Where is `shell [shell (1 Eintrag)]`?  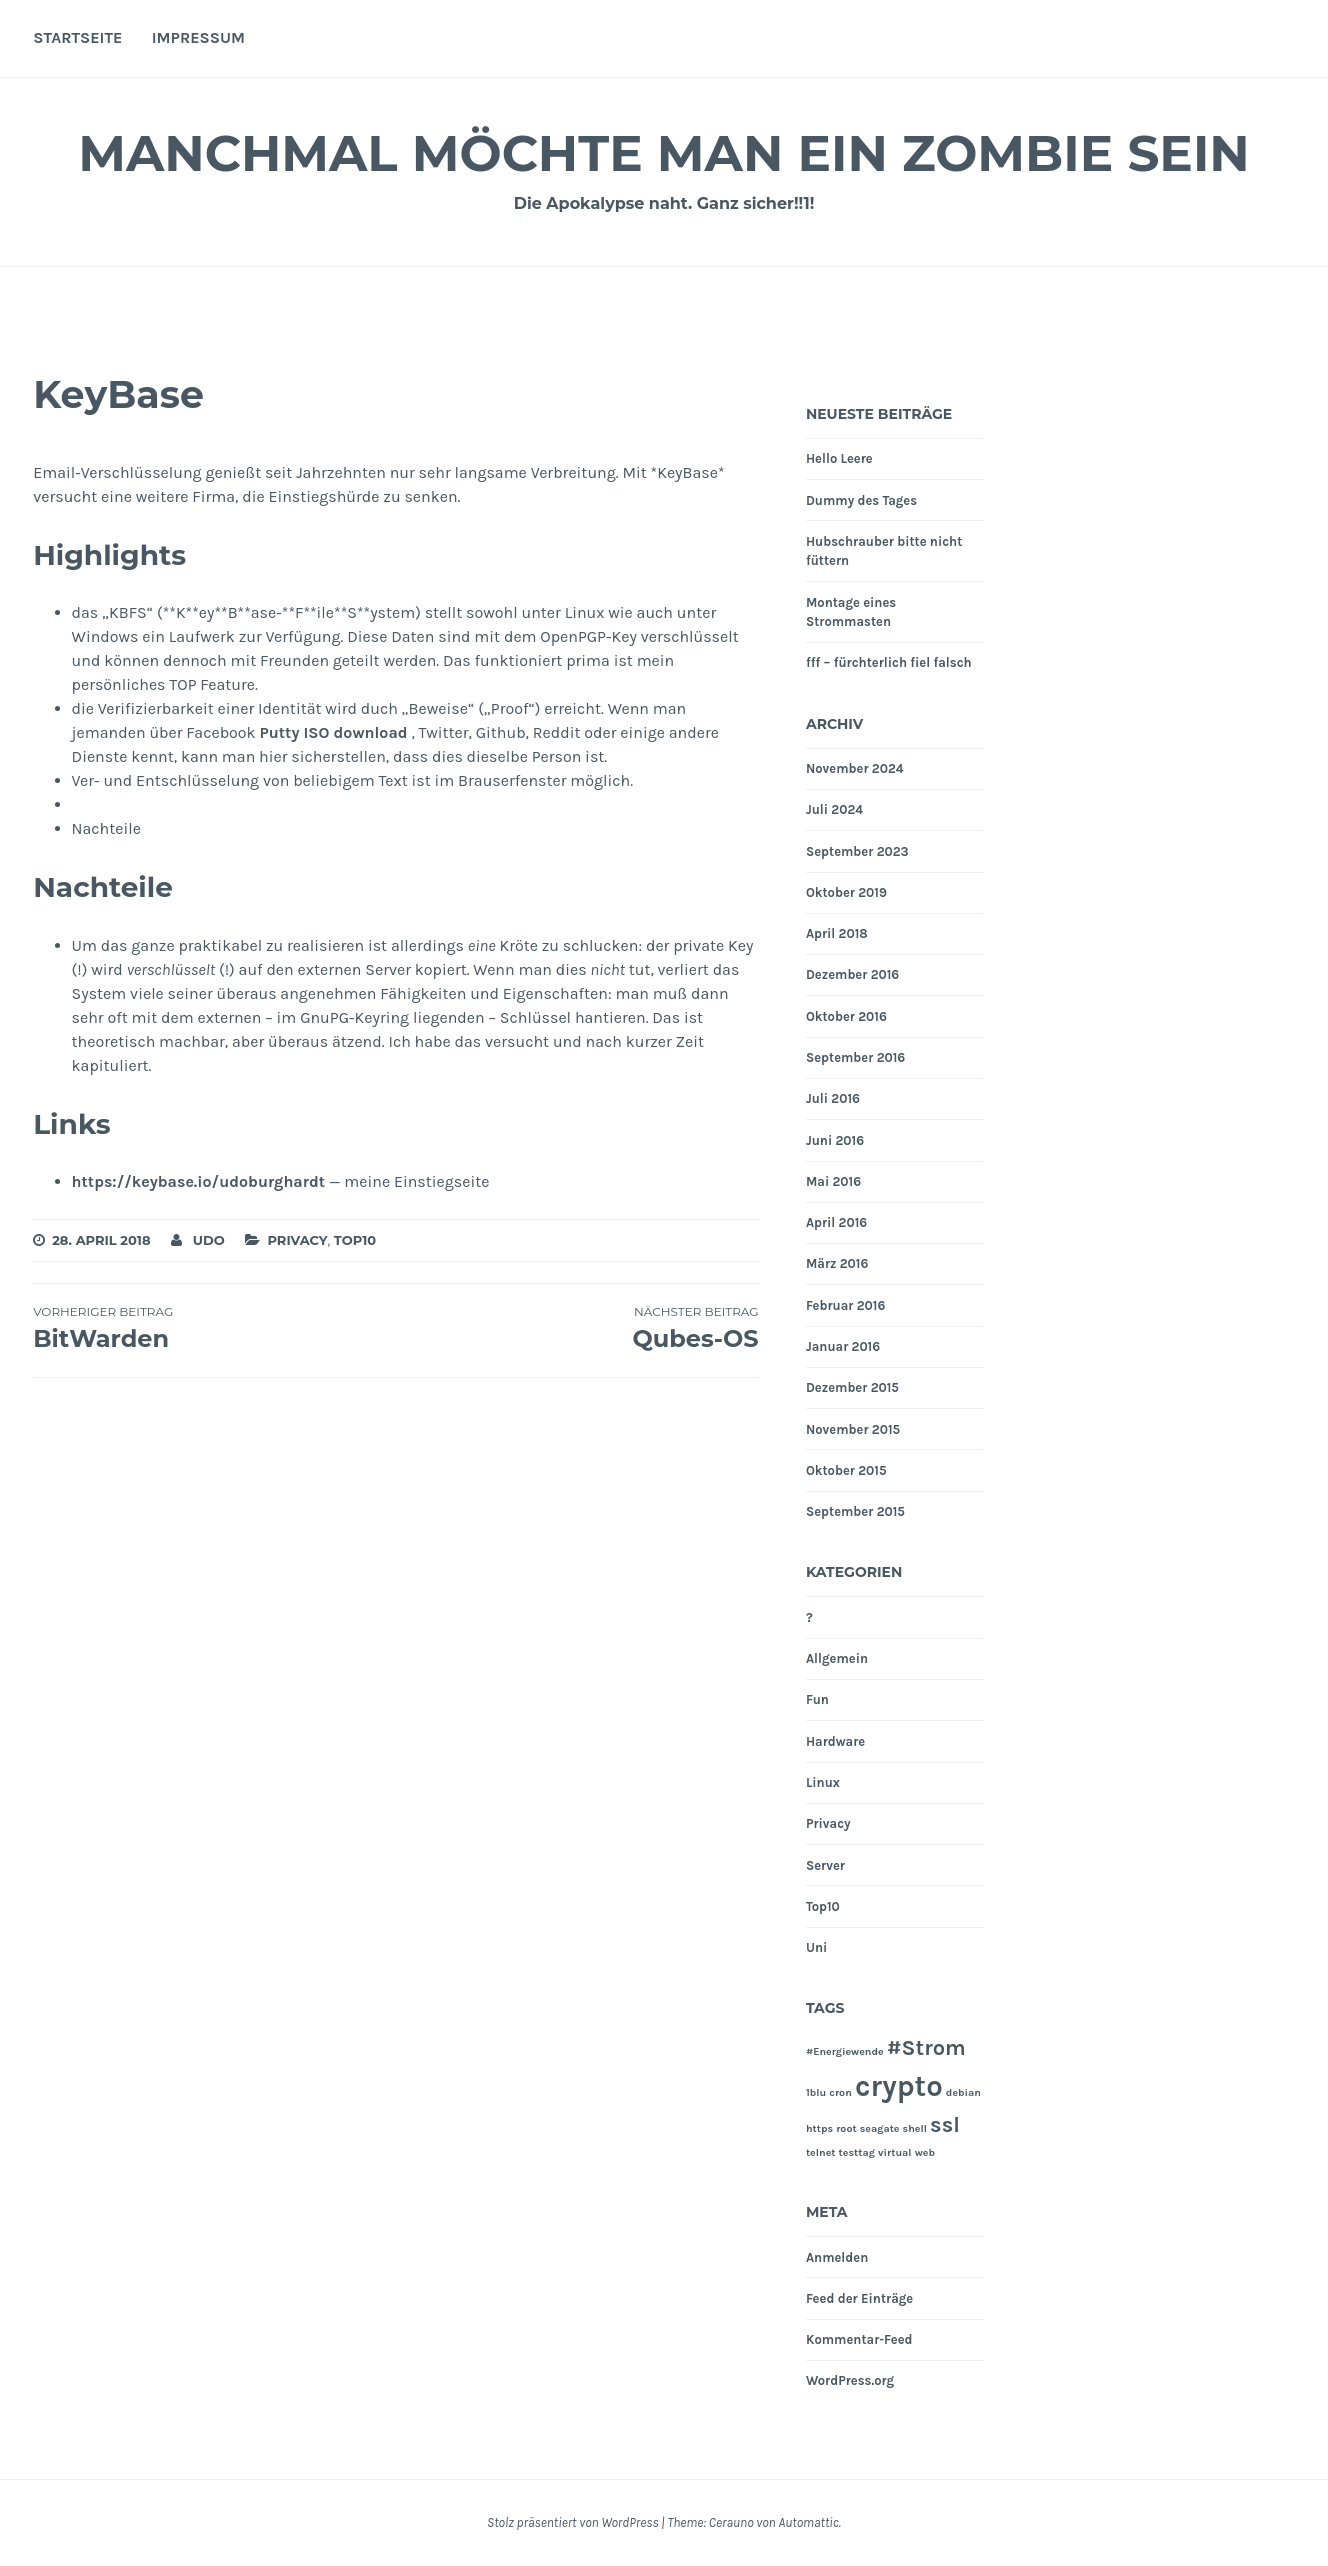
shell [shell (1 Eintrag)] is located at coordinates (915, 2128).